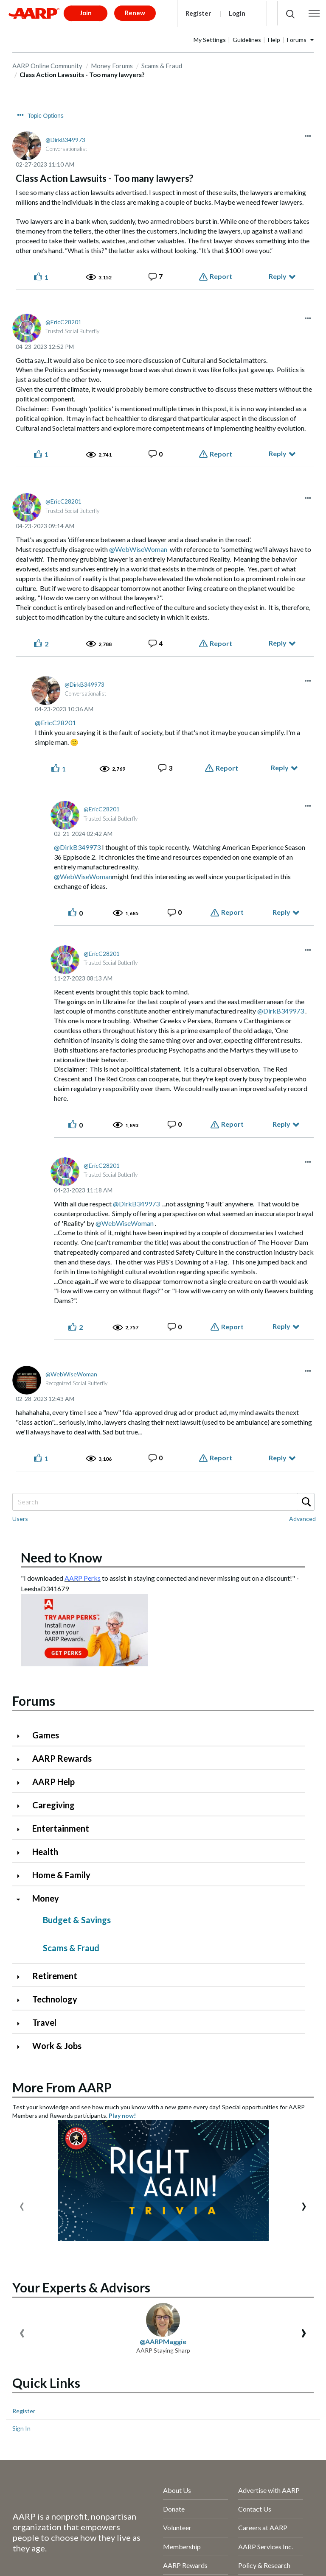  I want to click on Caregiving, so click(53, 1805).